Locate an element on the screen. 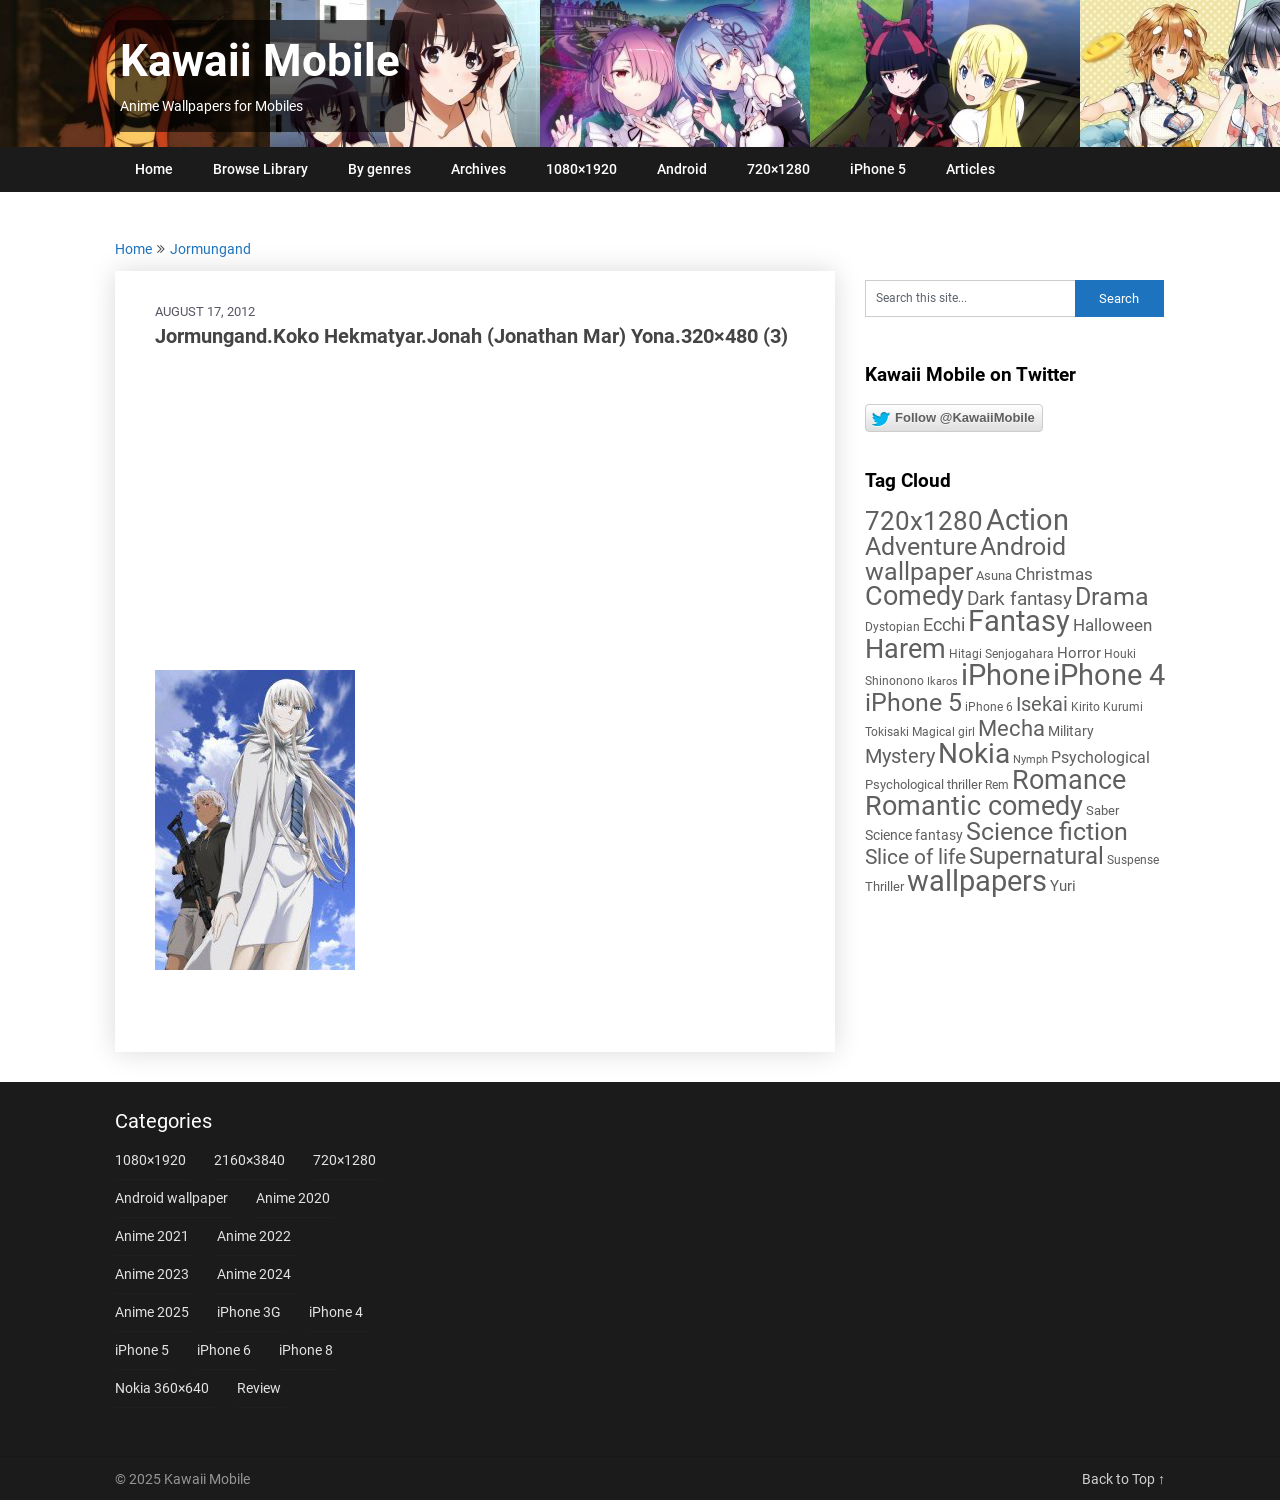 Image resolution: width=1280 pixels, height=1500 pixels. Hitagi Senjogahara [Hitagi Senjogahara (5 items)] is located at coordinates (1001, 654).